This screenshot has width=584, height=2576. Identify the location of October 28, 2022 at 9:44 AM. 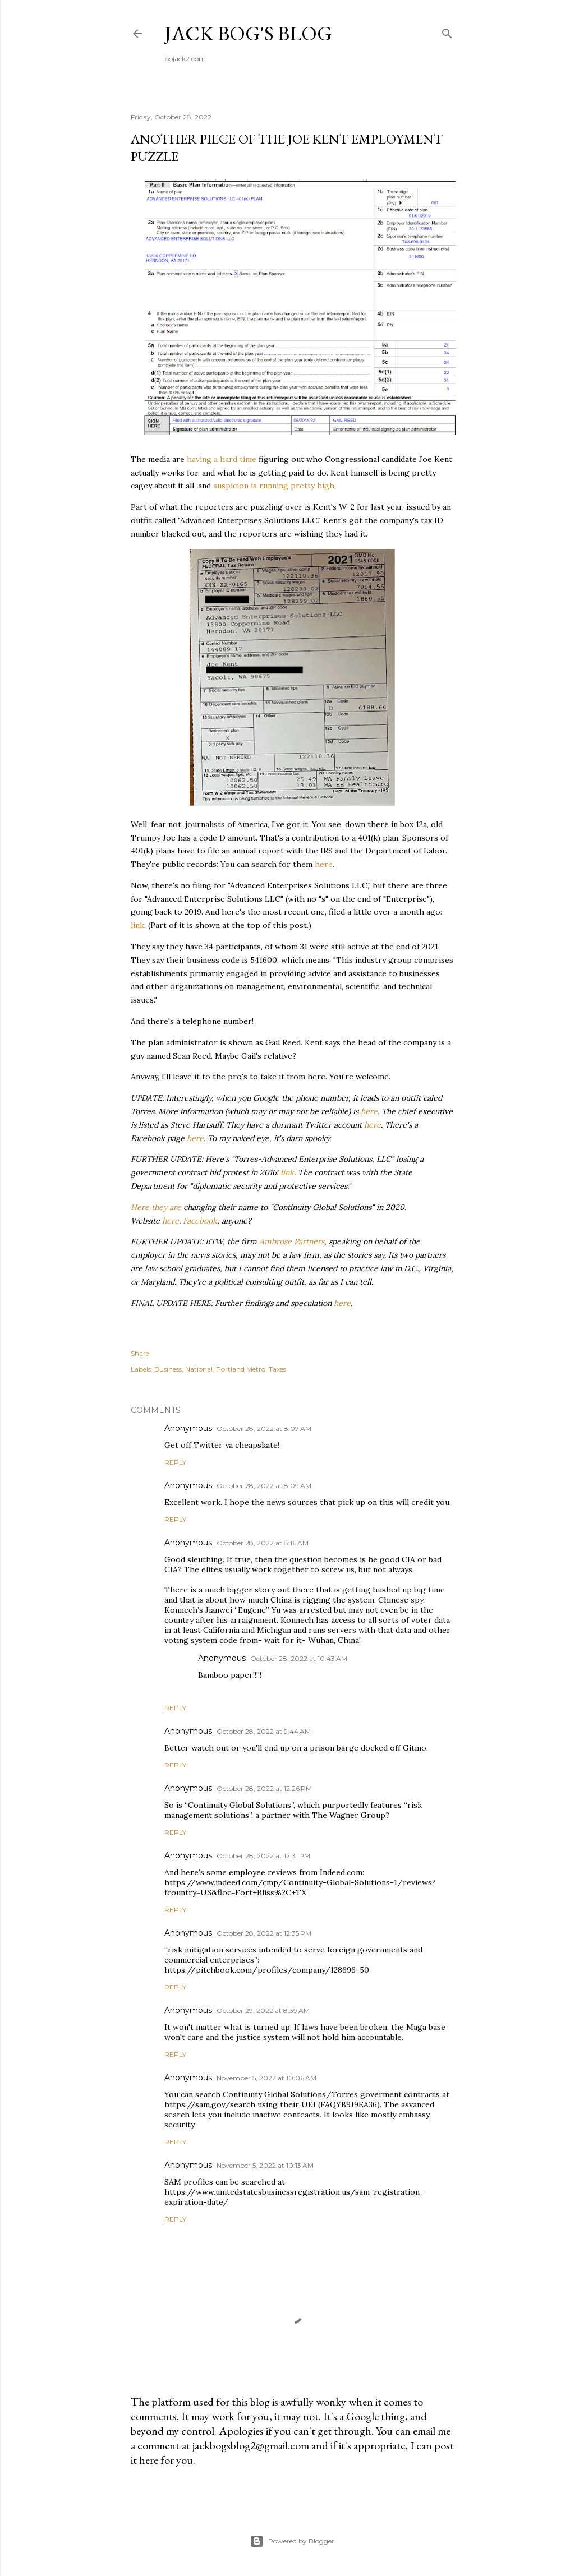
(264, 1731).